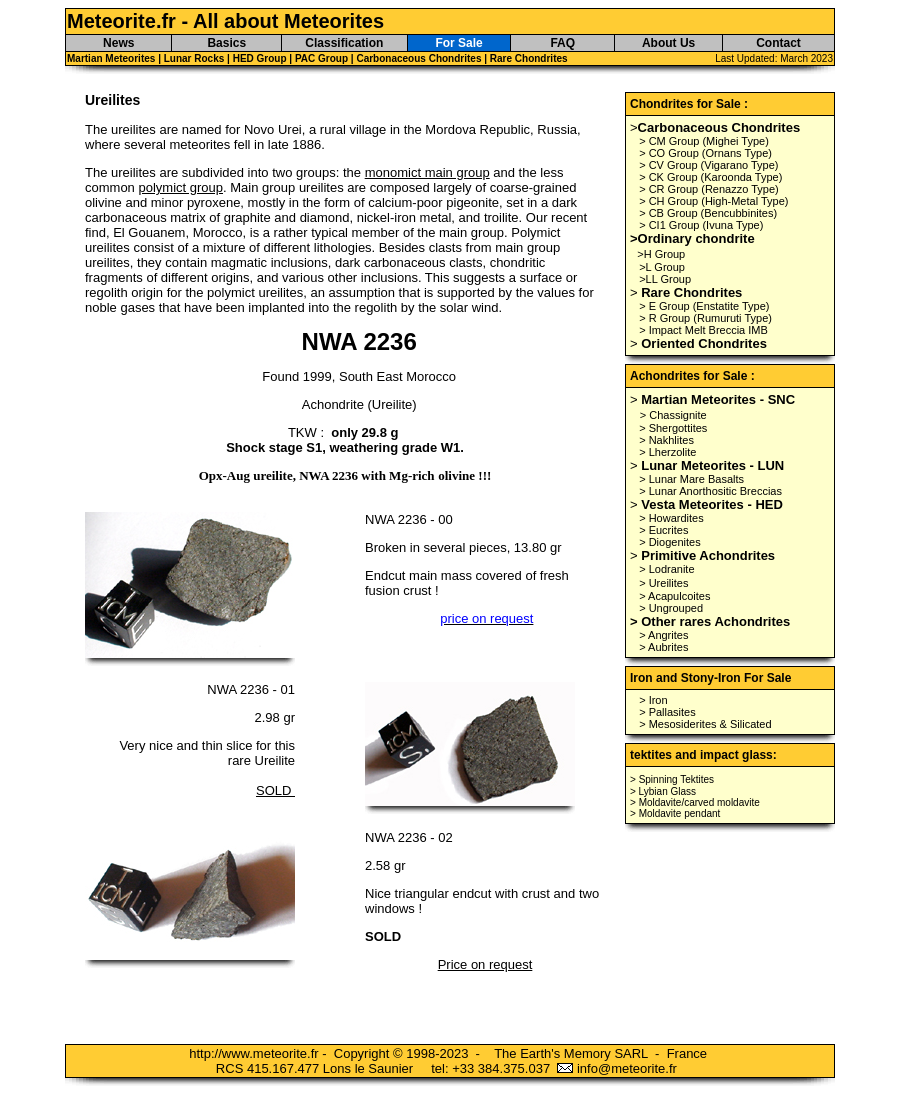 This screenshot has height=1094, width=900. I want to click on Rare Chondrites, so click(529, 58).